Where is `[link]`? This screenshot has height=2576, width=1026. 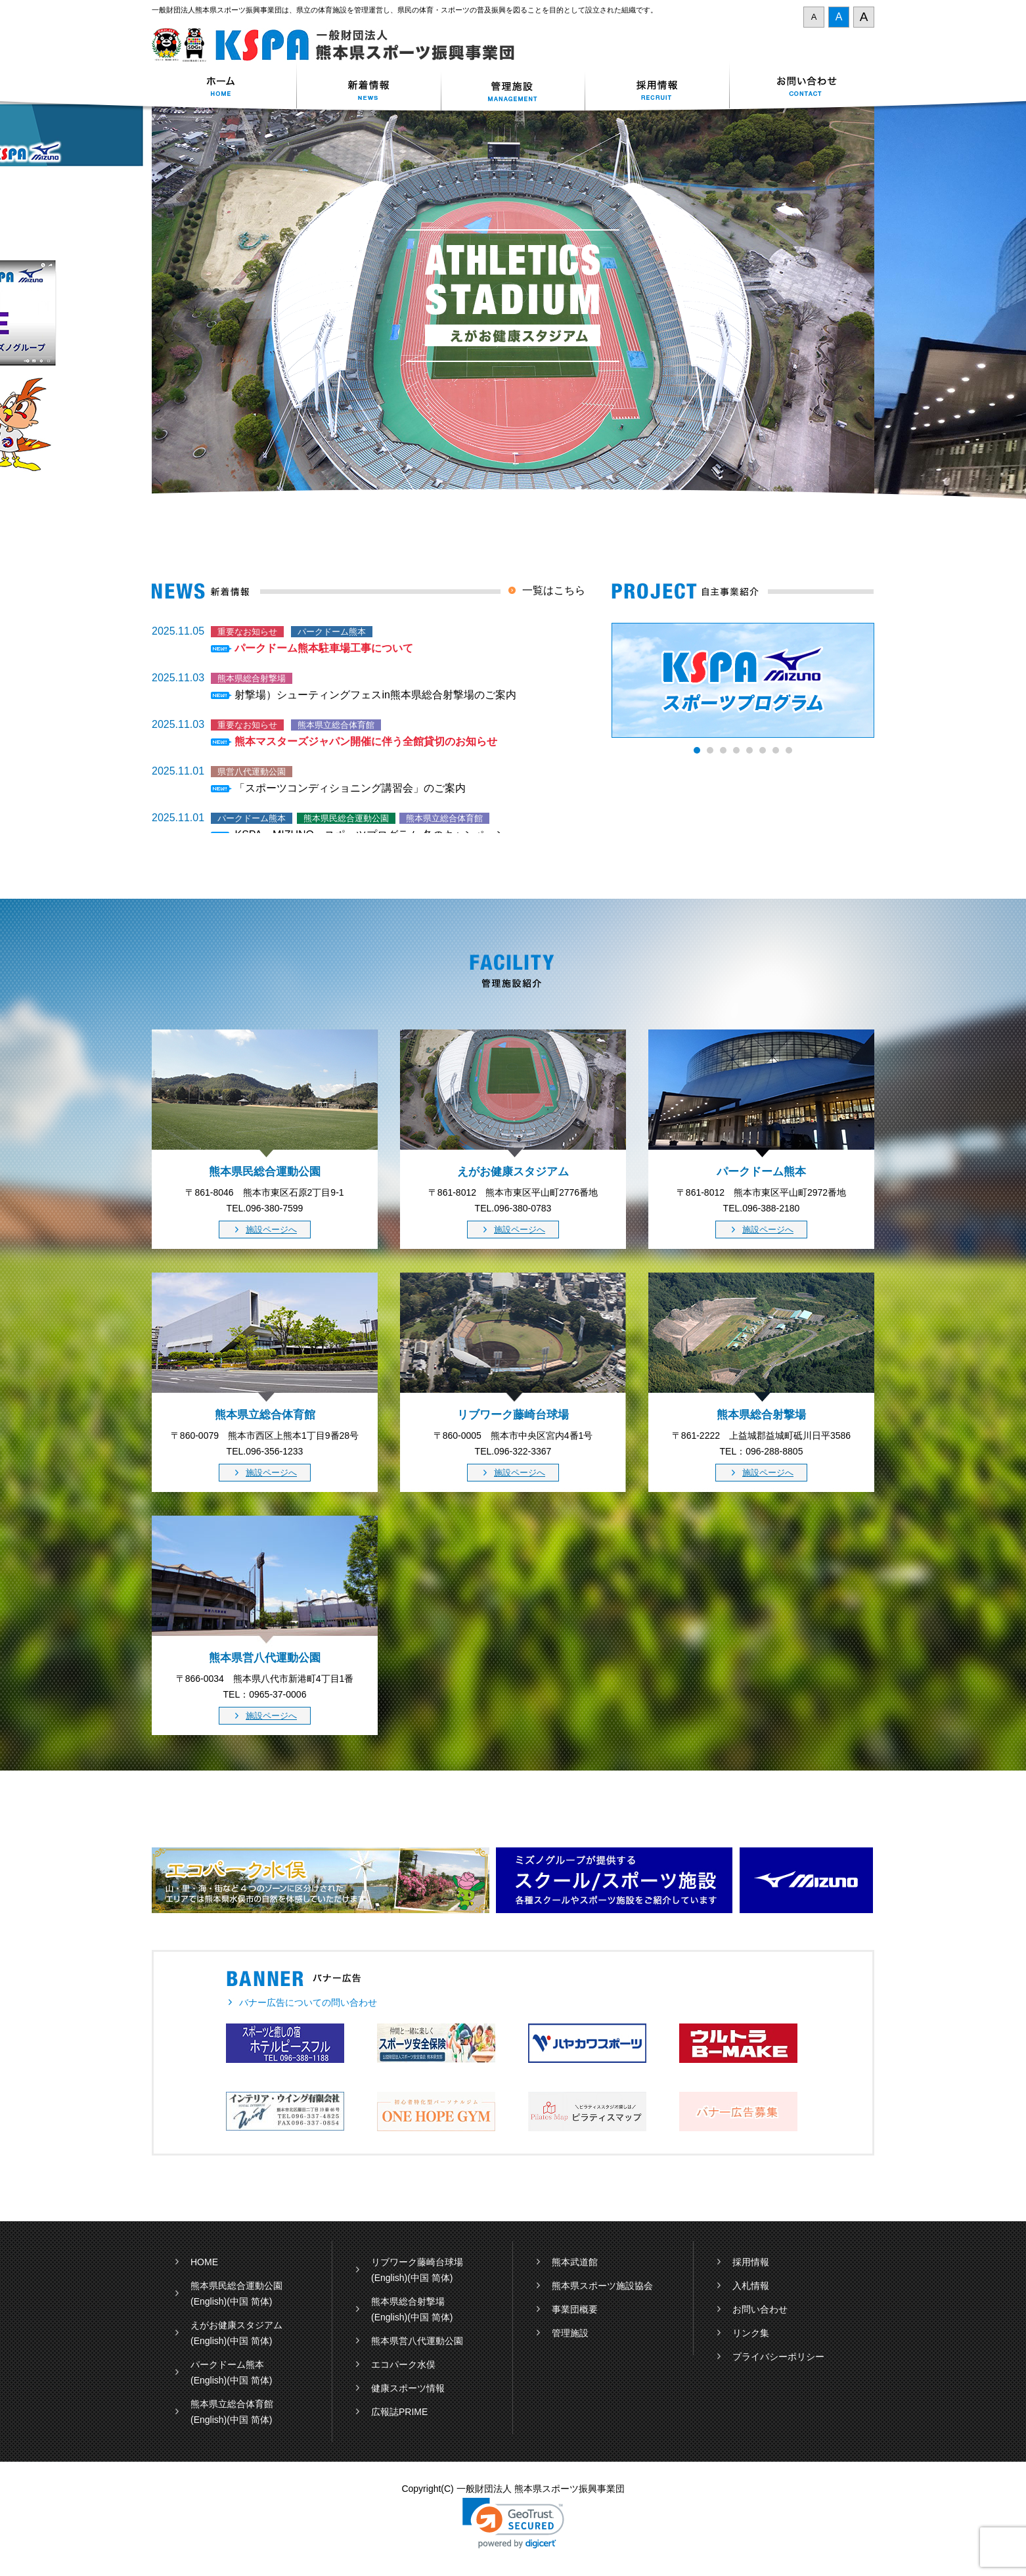 [link] is located at coordinates (513, 2523).